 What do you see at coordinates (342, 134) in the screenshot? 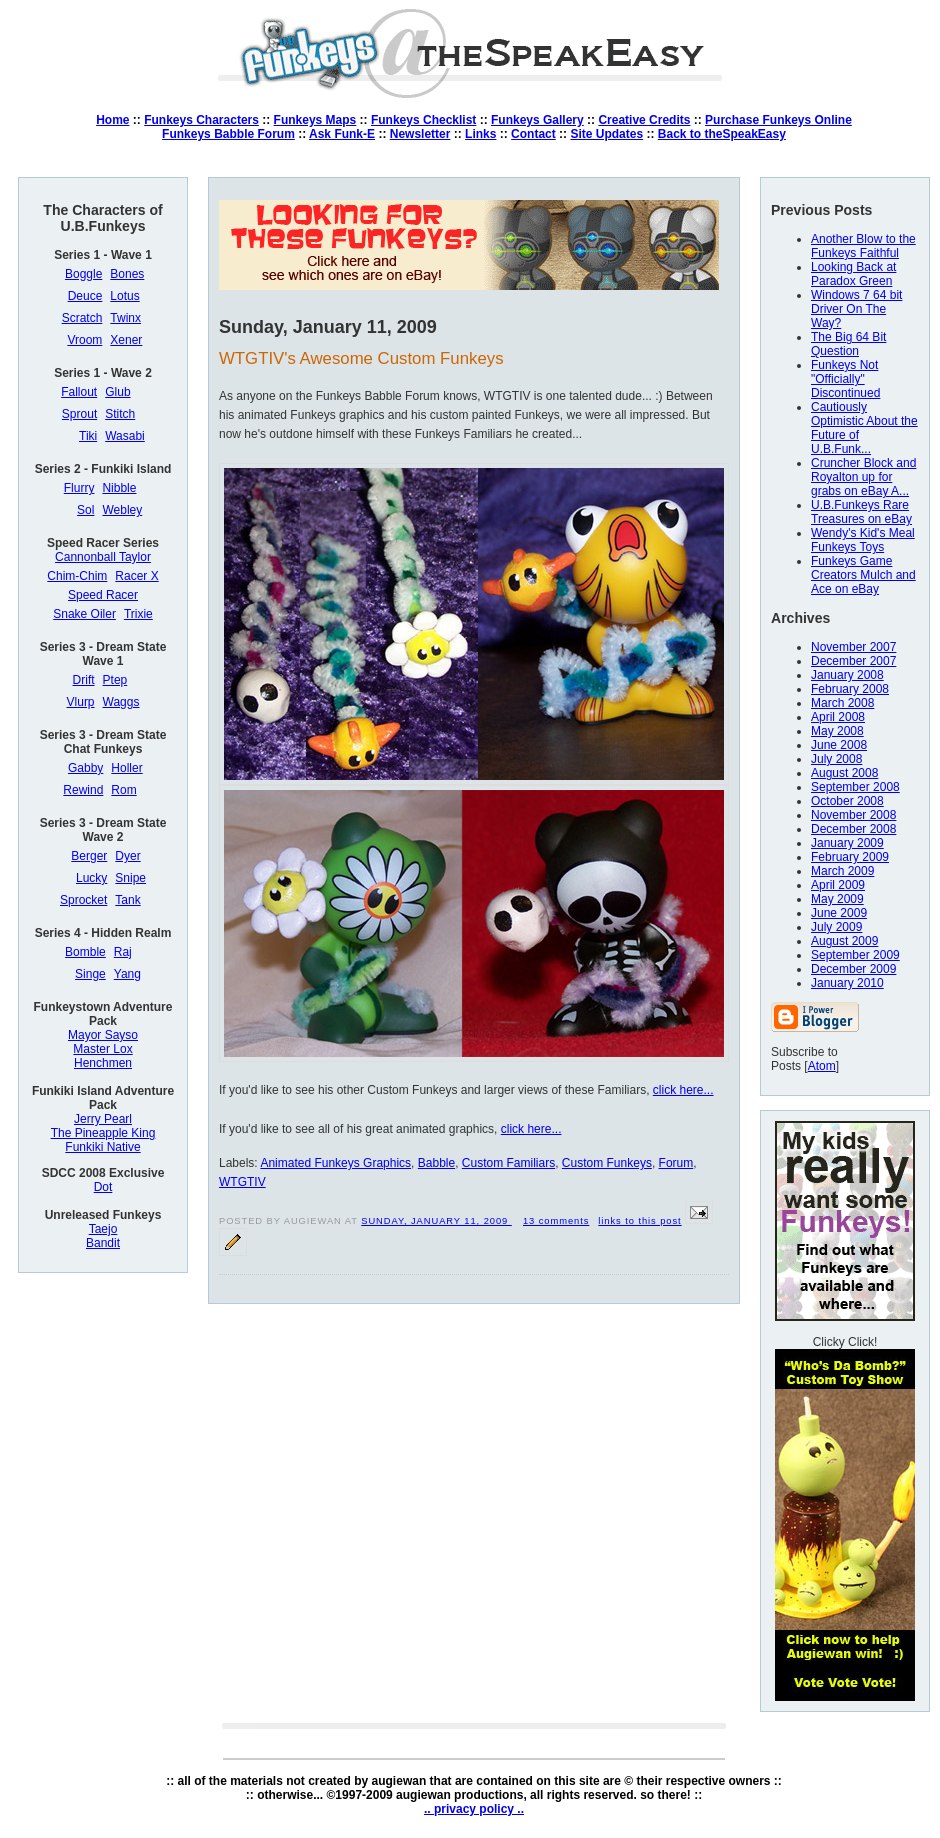
I see `Ask Funk-E` at bounding box center [342, 134].